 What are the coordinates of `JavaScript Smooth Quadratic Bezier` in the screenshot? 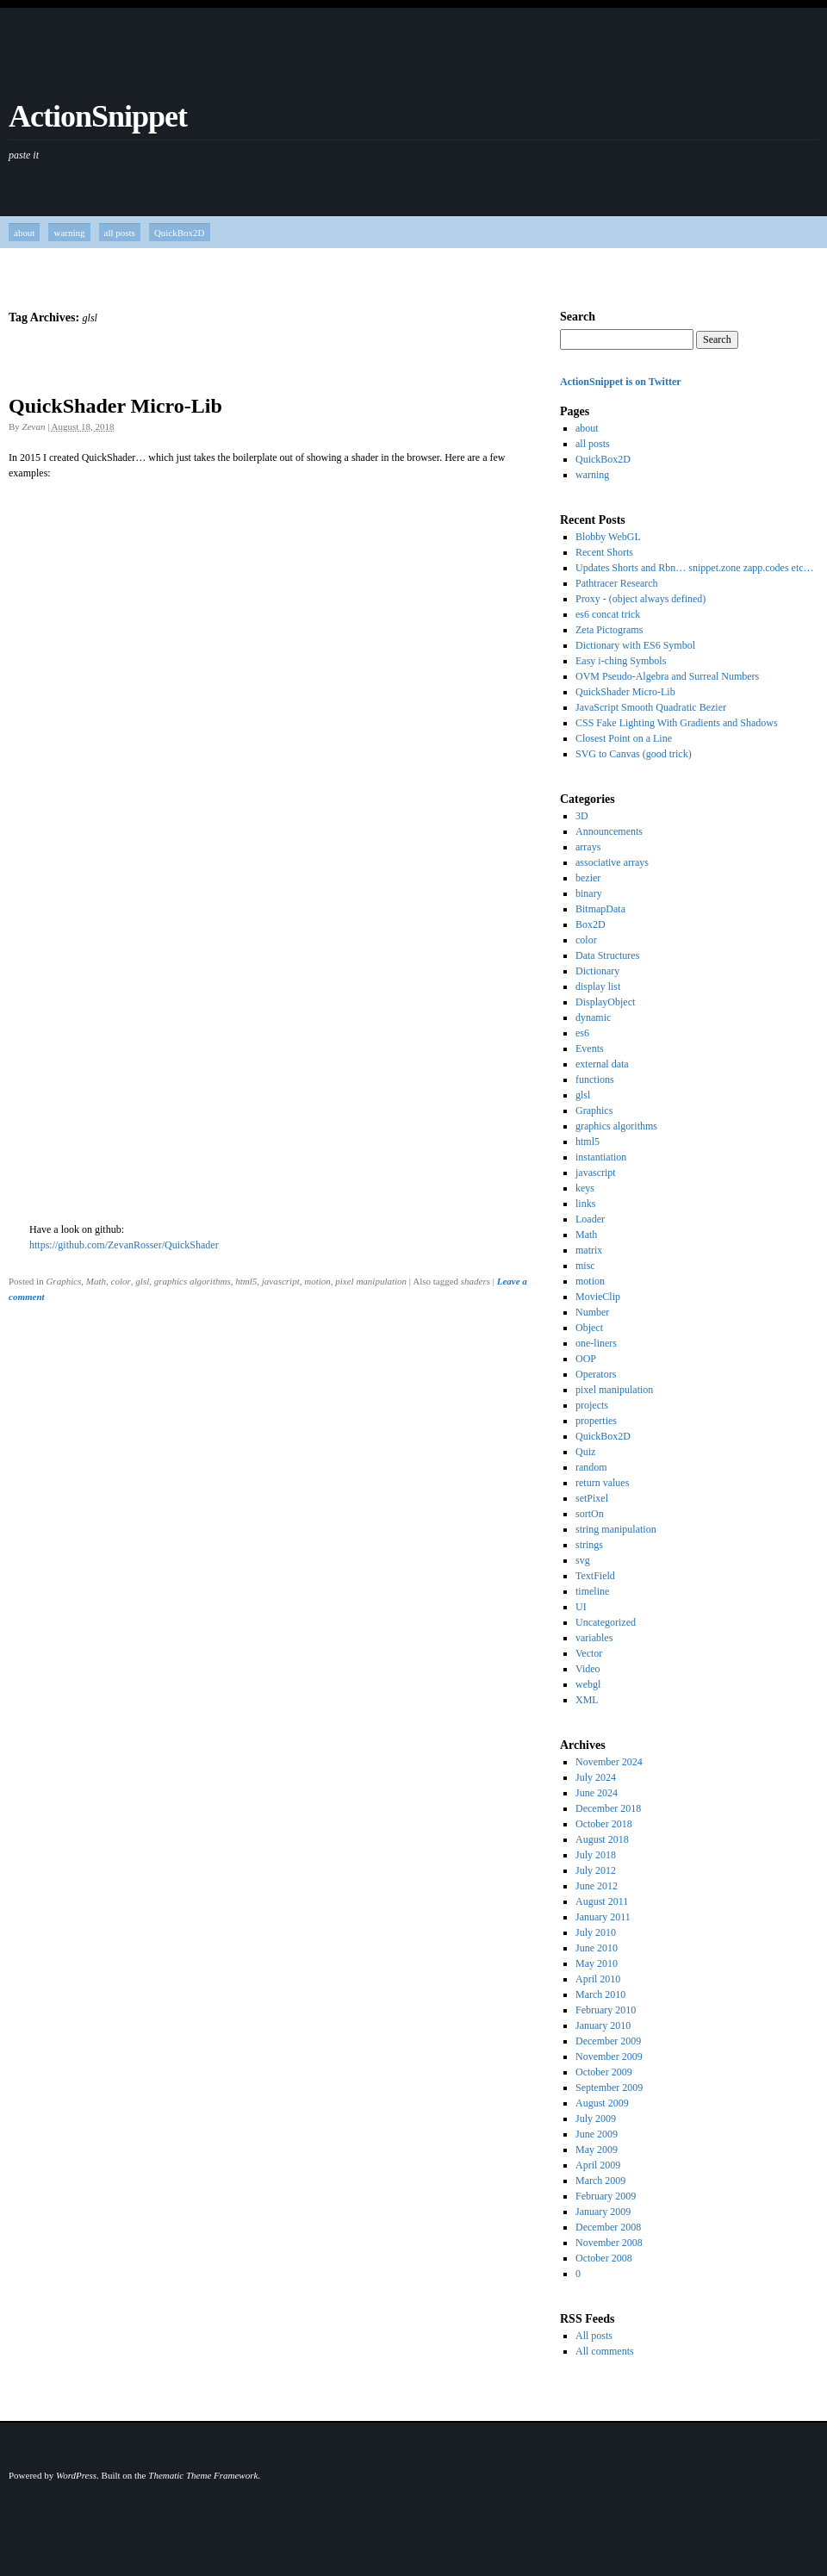 It's located at (650, 707).